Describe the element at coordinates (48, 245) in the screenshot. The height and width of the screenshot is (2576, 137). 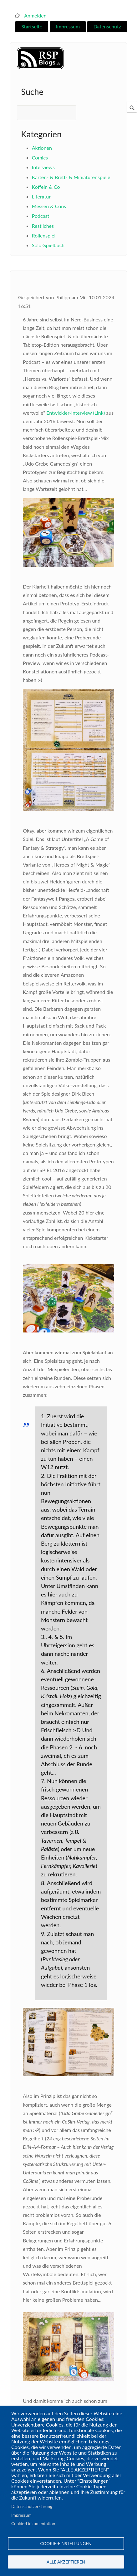
I see `Solo-Spielbuch` at that location.